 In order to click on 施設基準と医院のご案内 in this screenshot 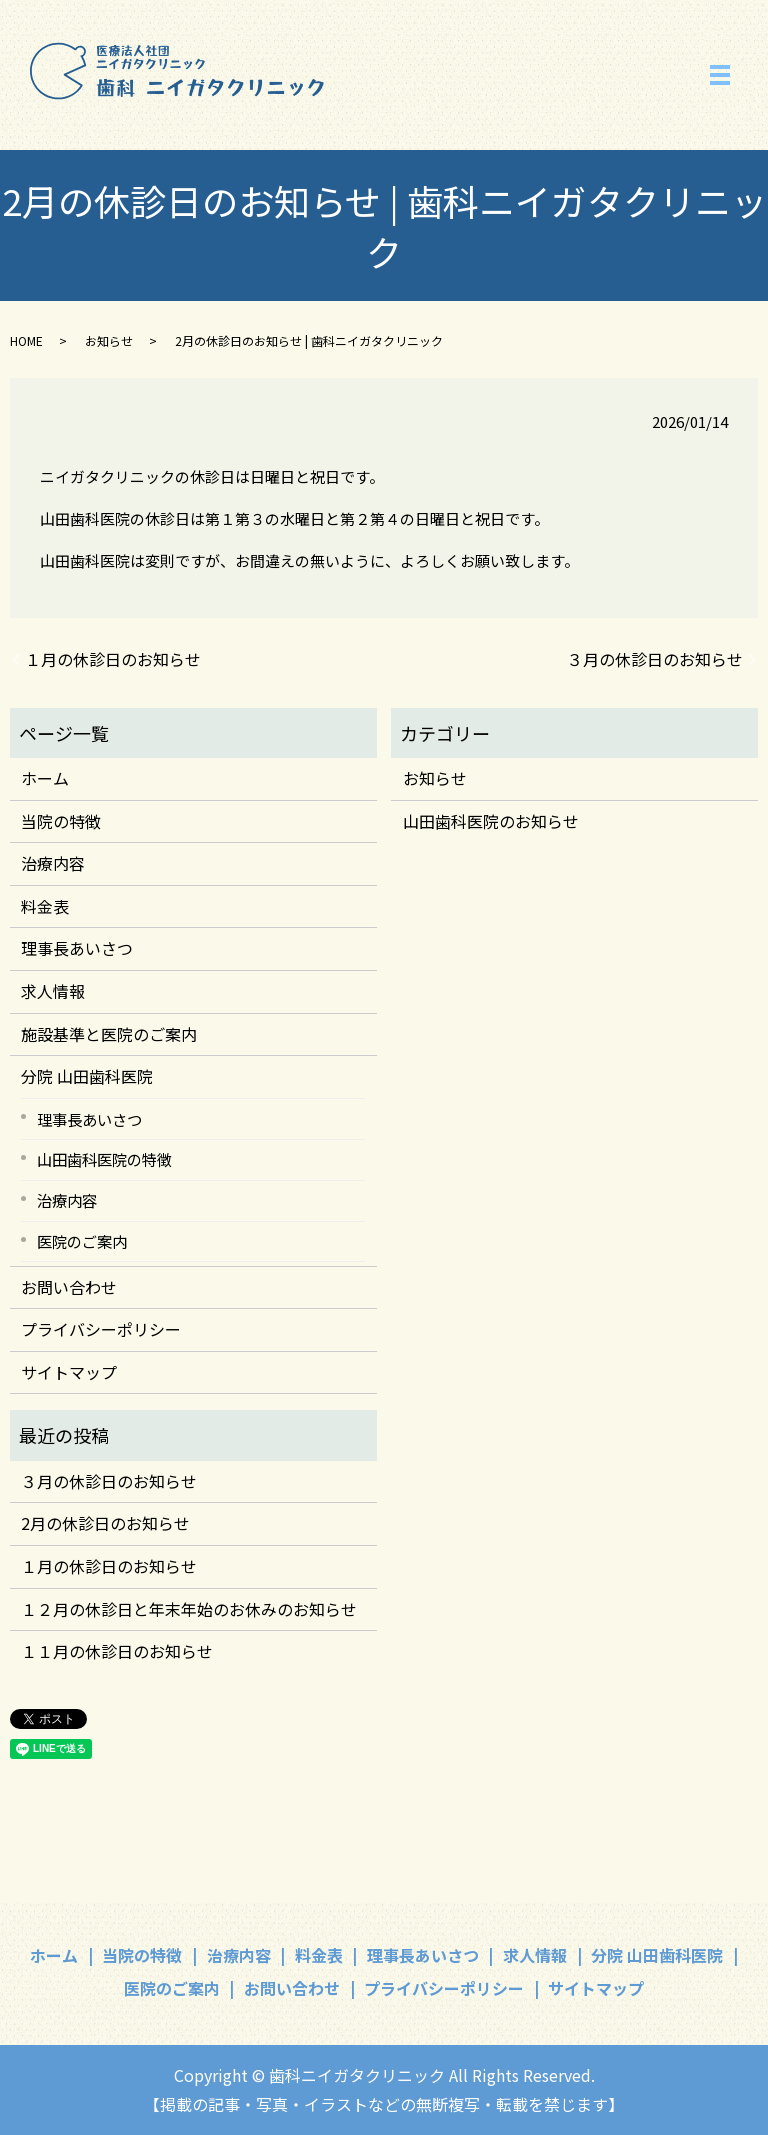, I will do `click(109, 1034)`.